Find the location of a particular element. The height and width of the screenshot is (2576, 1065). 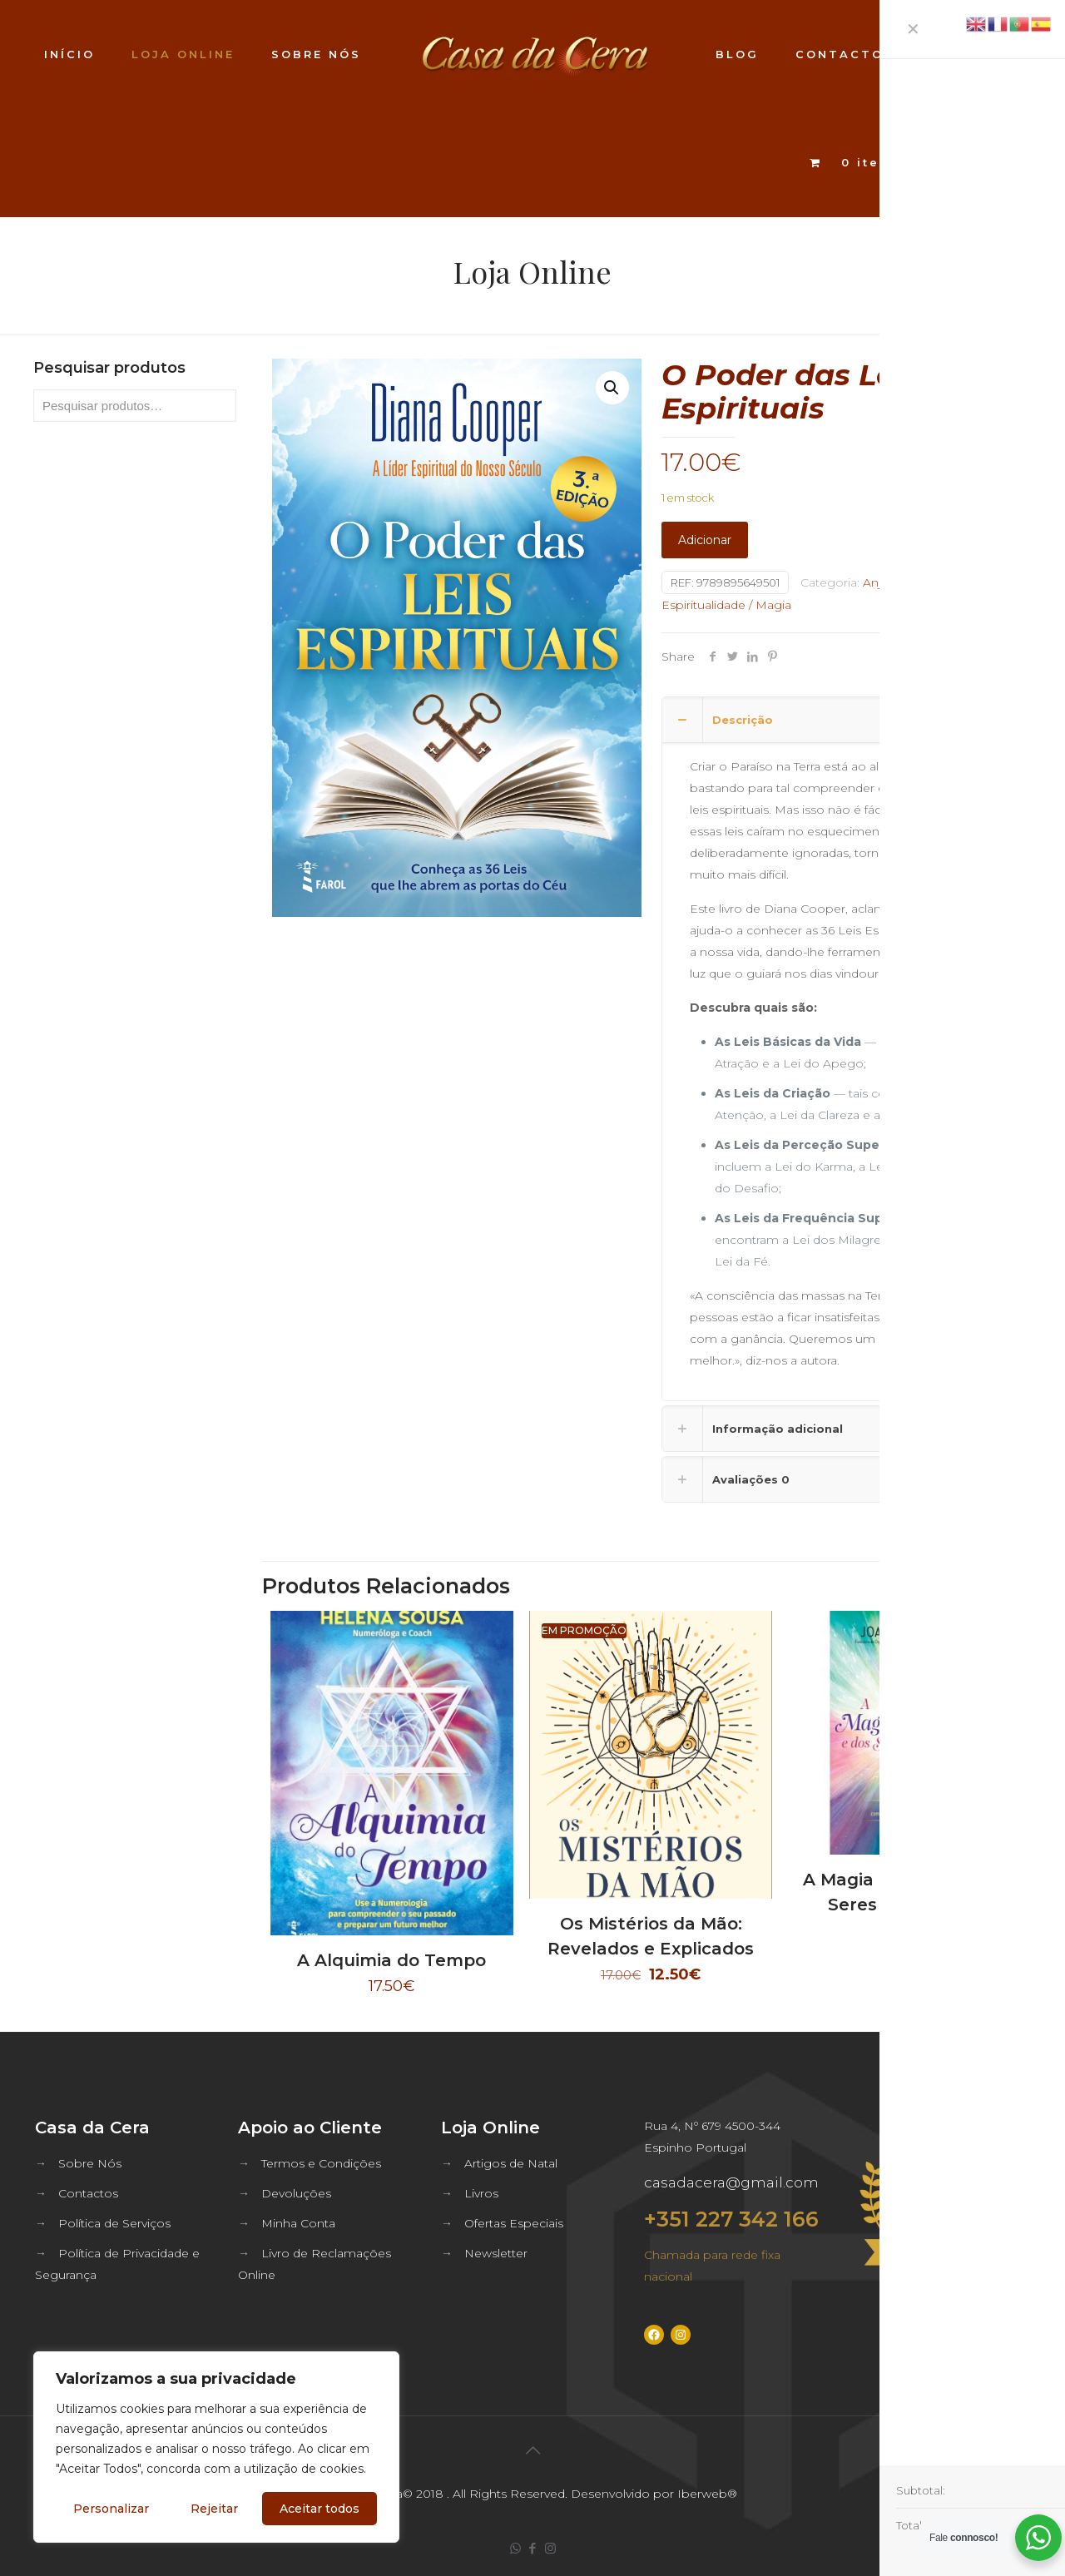

Adicionar is located at coordinates (704, 540).